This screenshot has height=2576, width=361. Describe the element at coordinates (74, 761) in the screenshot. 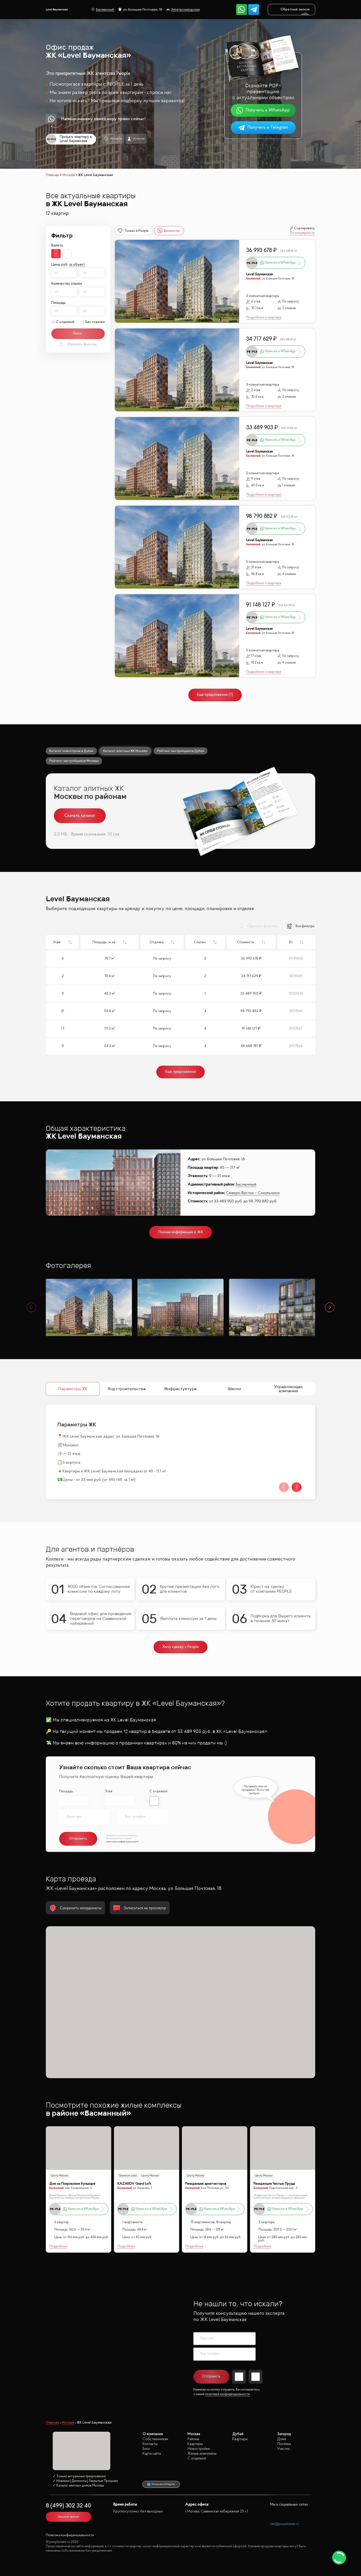

I see `Рейтинг застройщиков Москвы` at that location.